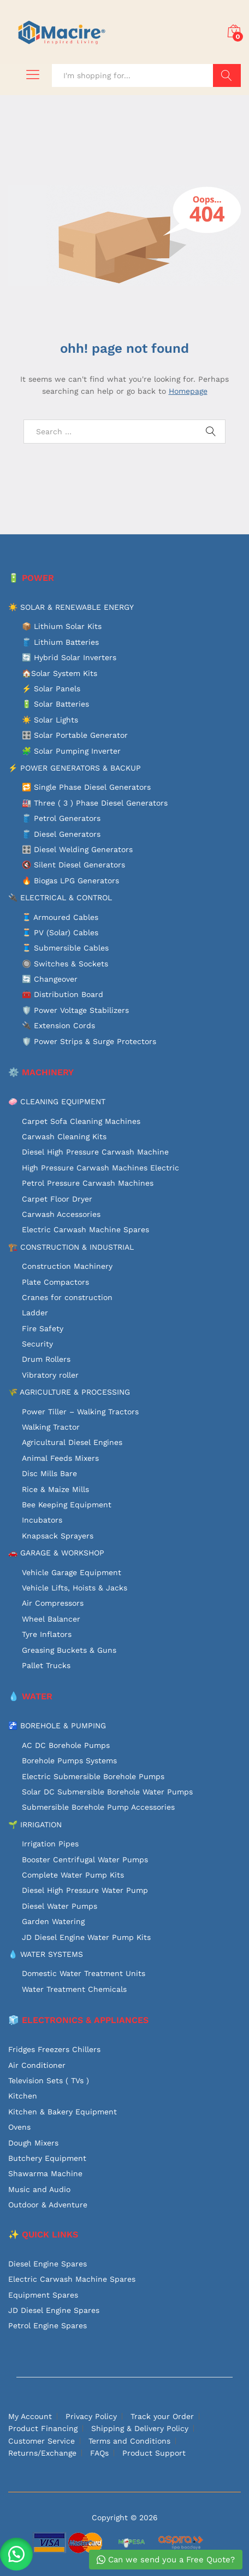 This screenshot has height=2576, width=249. What do you see at coordinates (54, 2049) in the screenshot?
I see `Fridges Freezers Chillers` at bounding box center [54, 2049].